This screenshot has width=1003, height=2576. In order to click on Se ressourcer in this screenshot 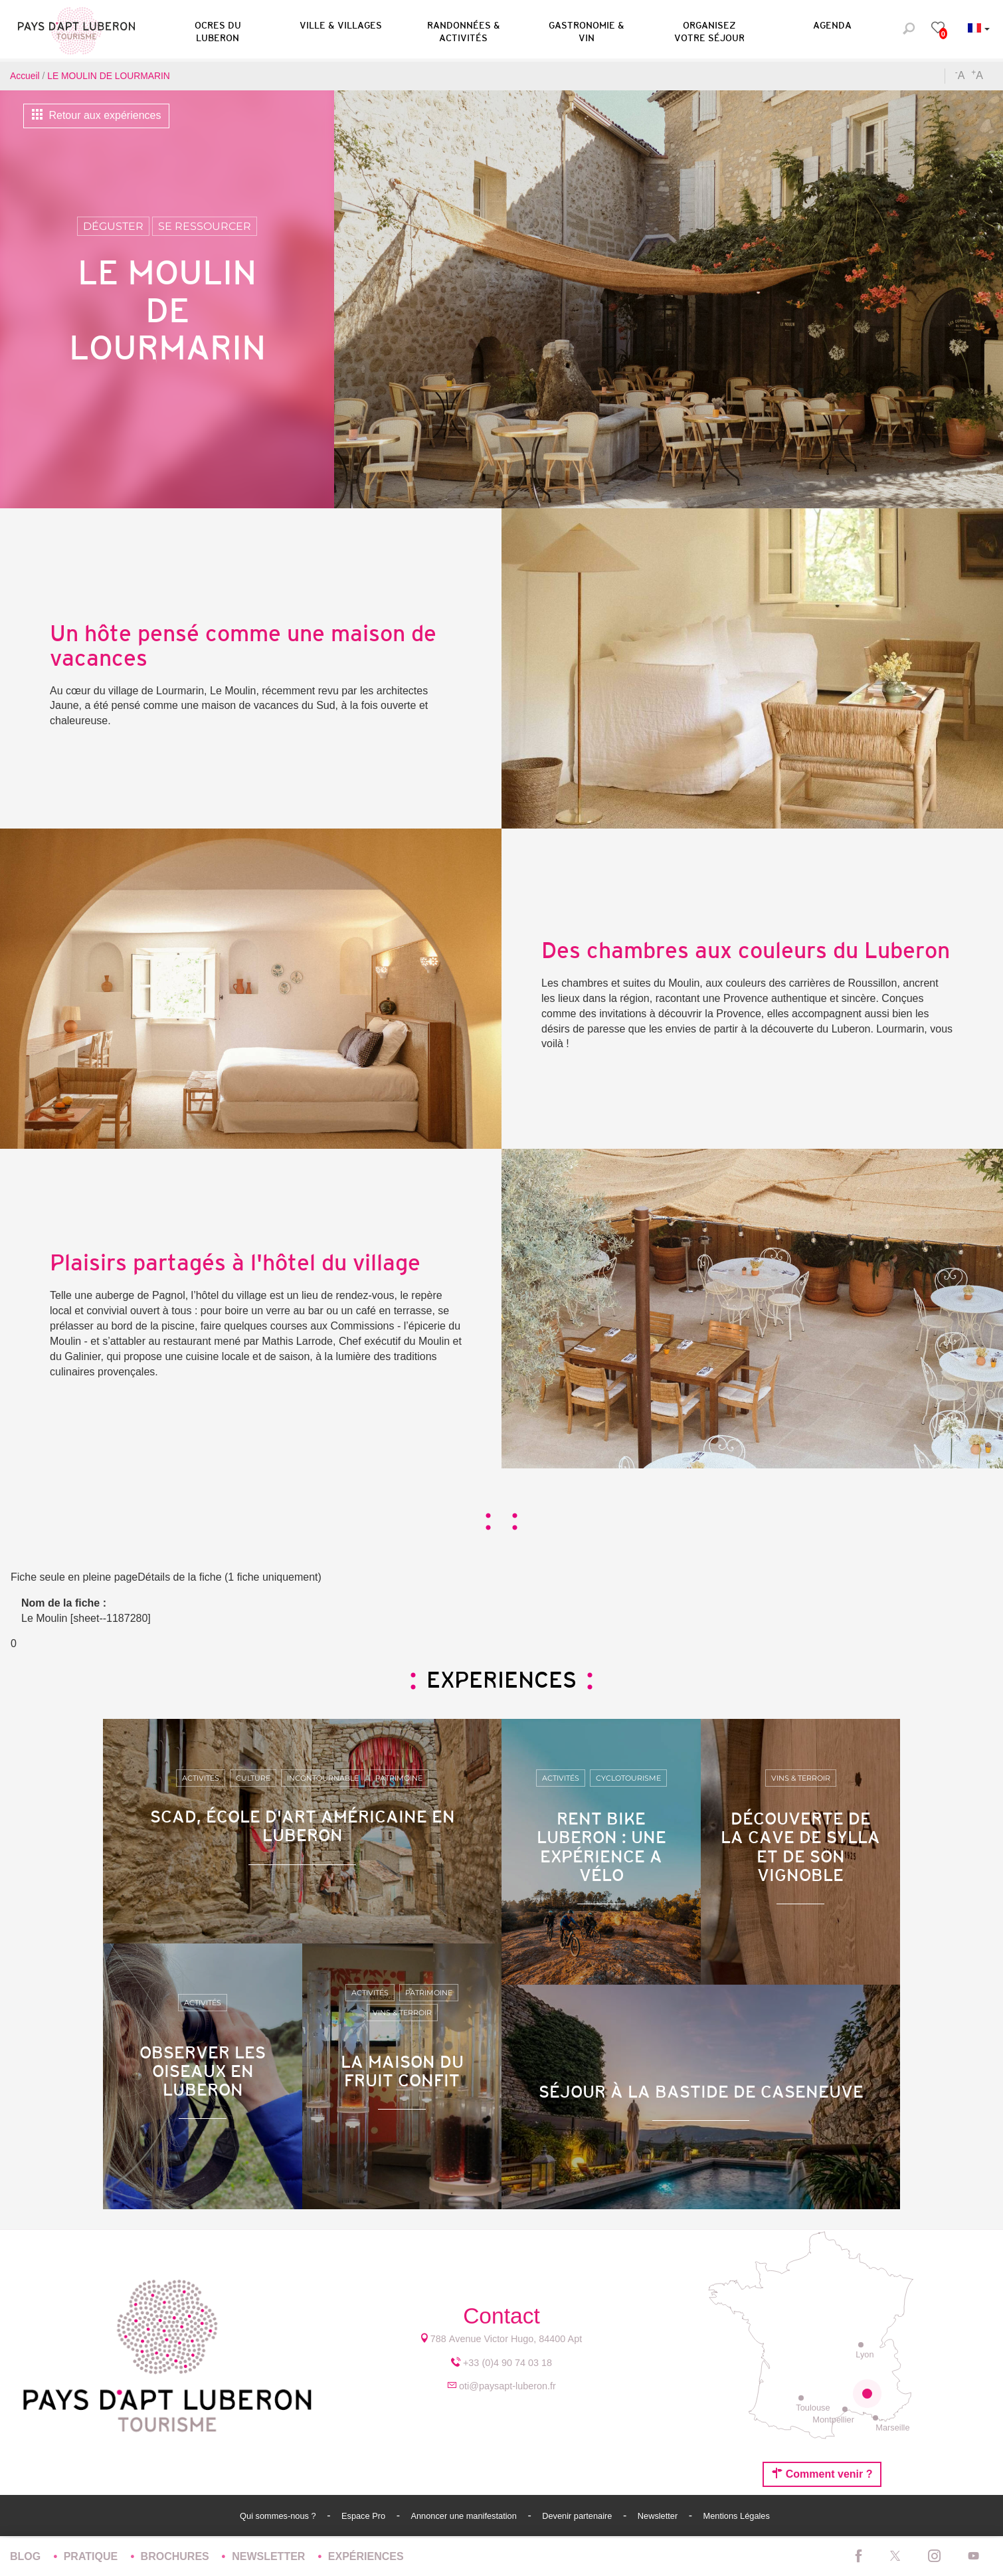, I will do `click(204, 226)`.